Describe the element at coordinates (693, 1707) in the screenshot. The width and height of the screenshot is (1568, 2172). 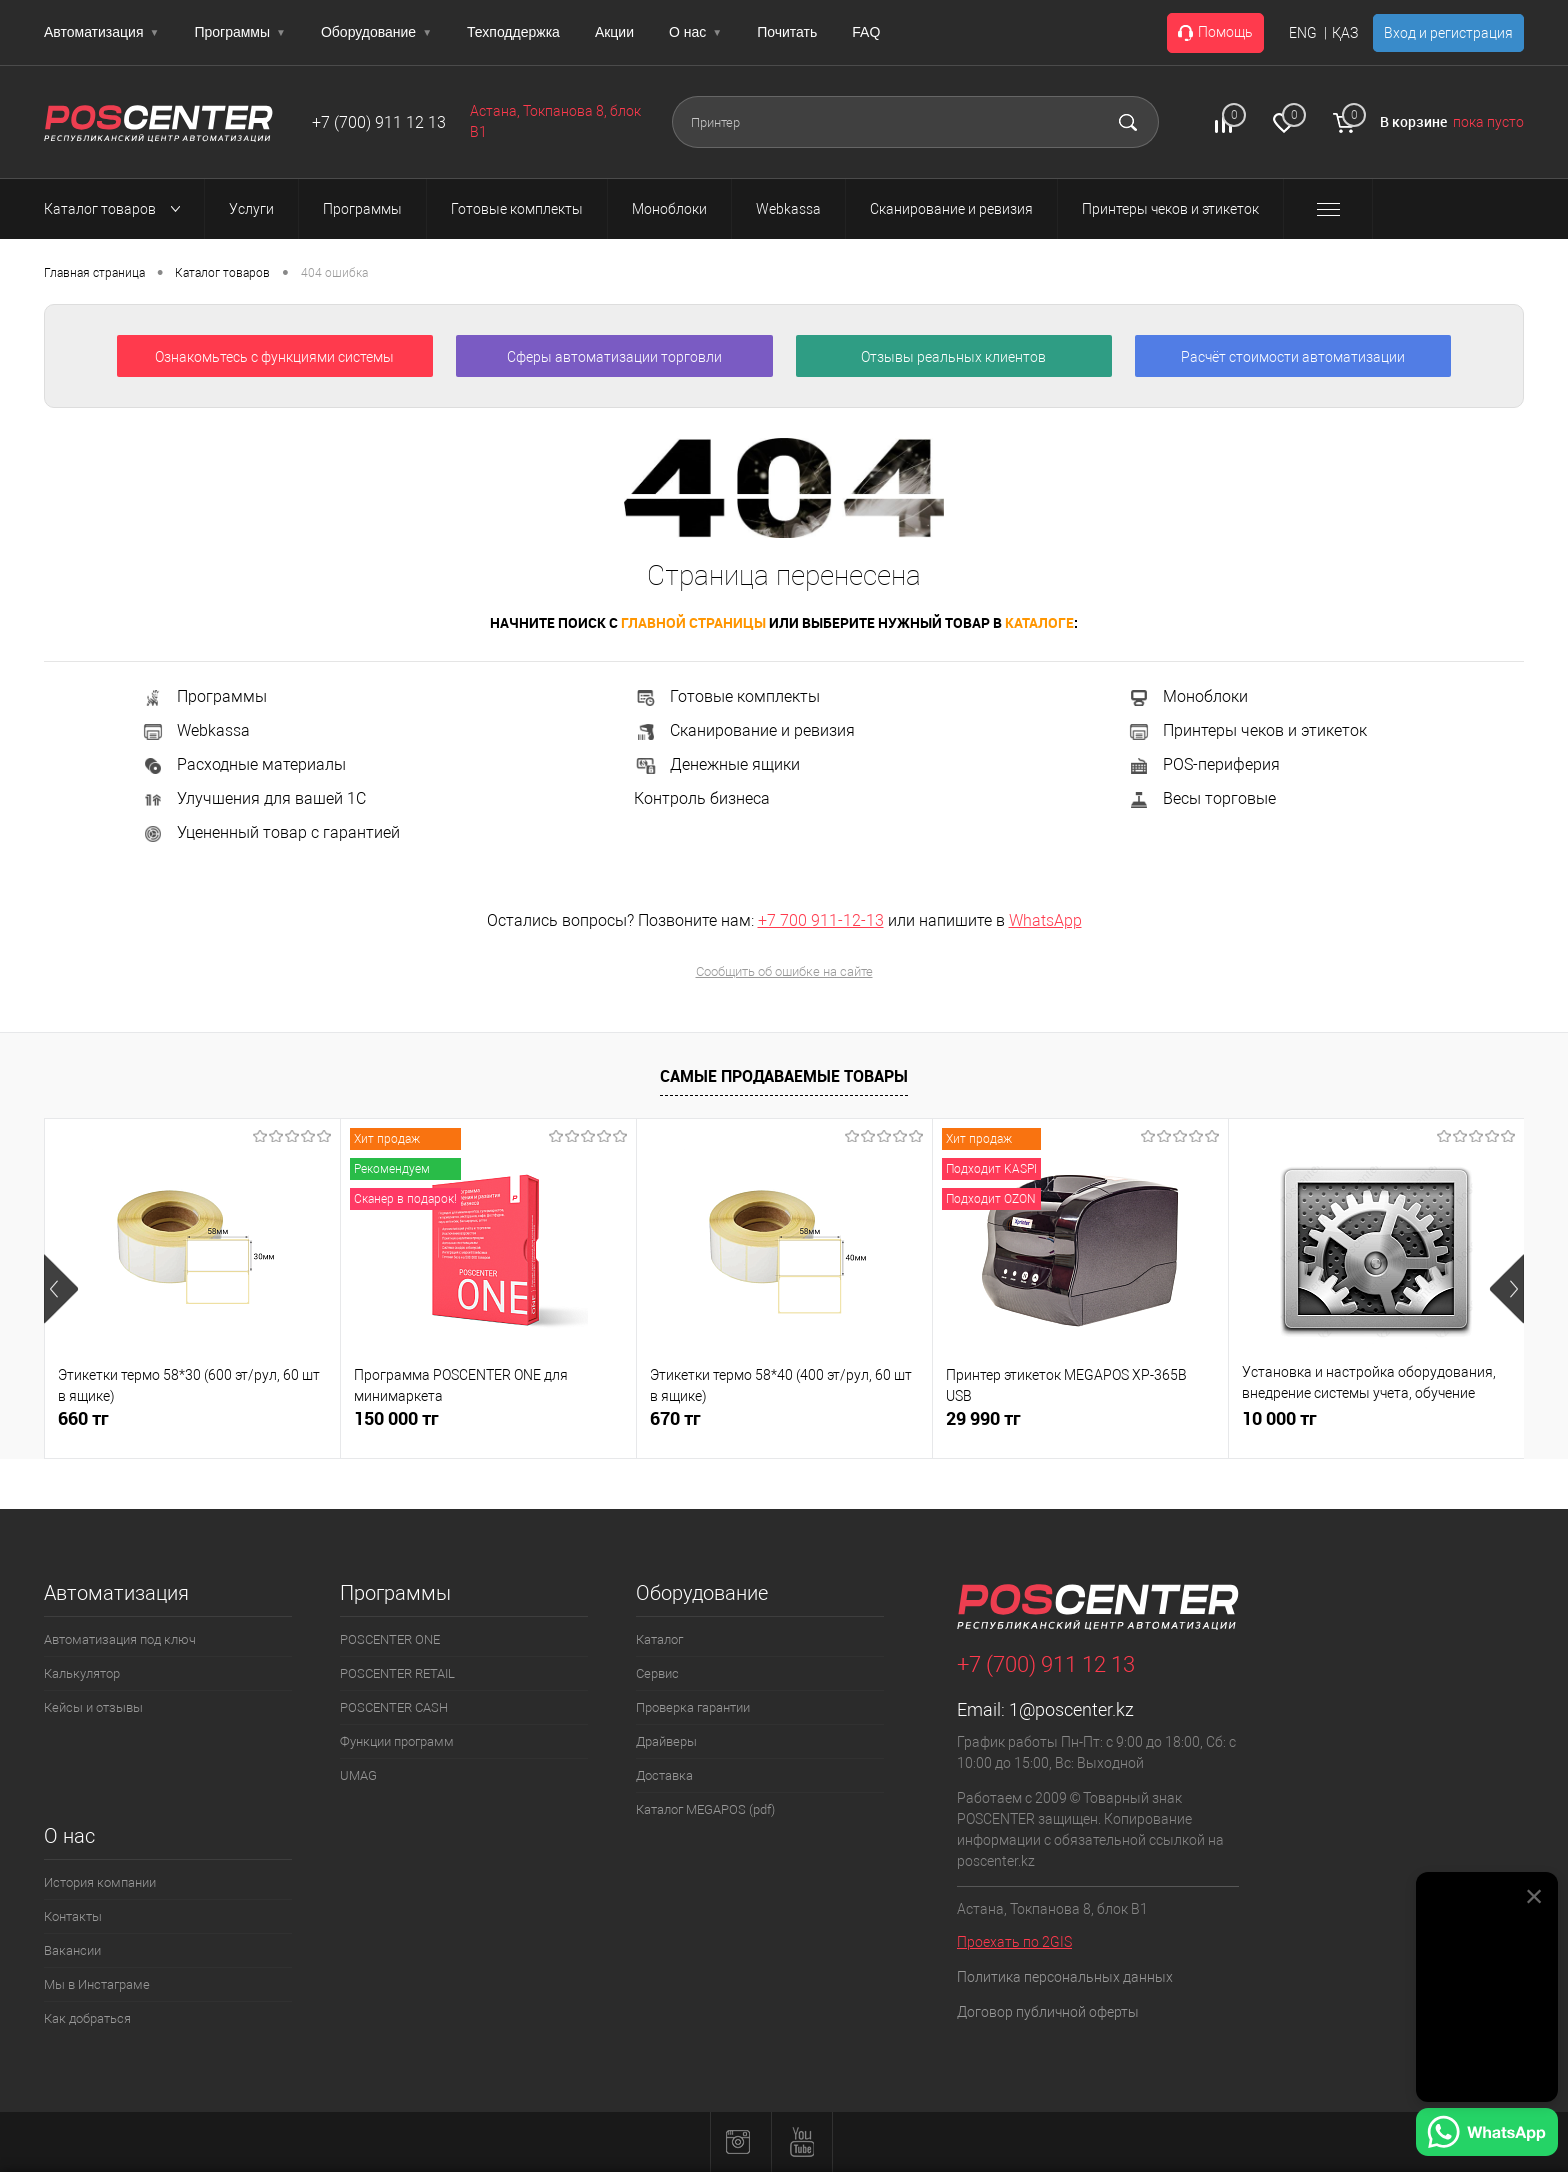
I see `Проверка гарантии` at that location.